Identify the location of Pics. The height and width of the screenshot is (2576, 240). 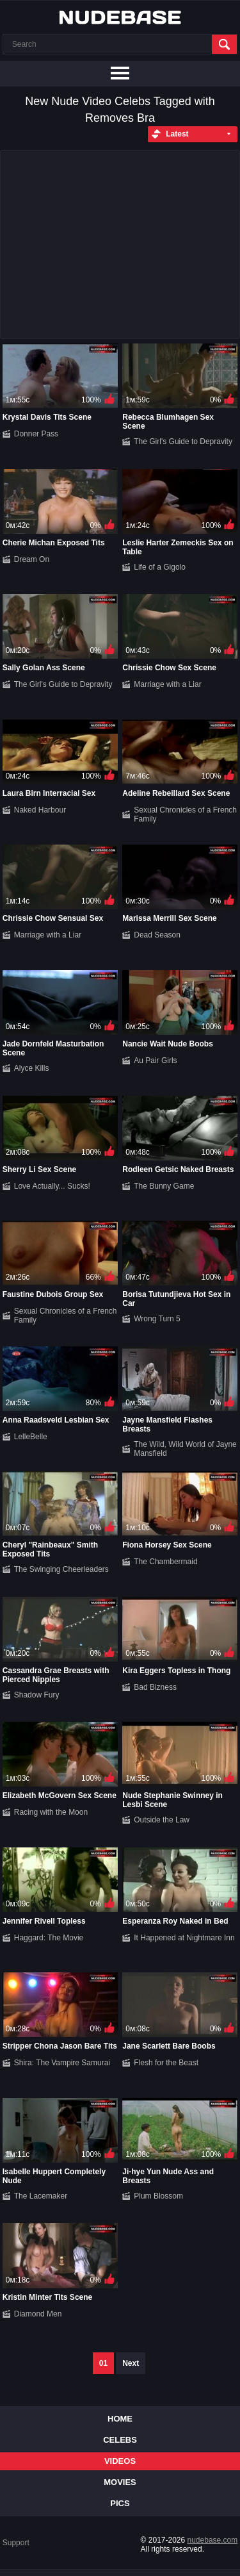
(119, 2503).